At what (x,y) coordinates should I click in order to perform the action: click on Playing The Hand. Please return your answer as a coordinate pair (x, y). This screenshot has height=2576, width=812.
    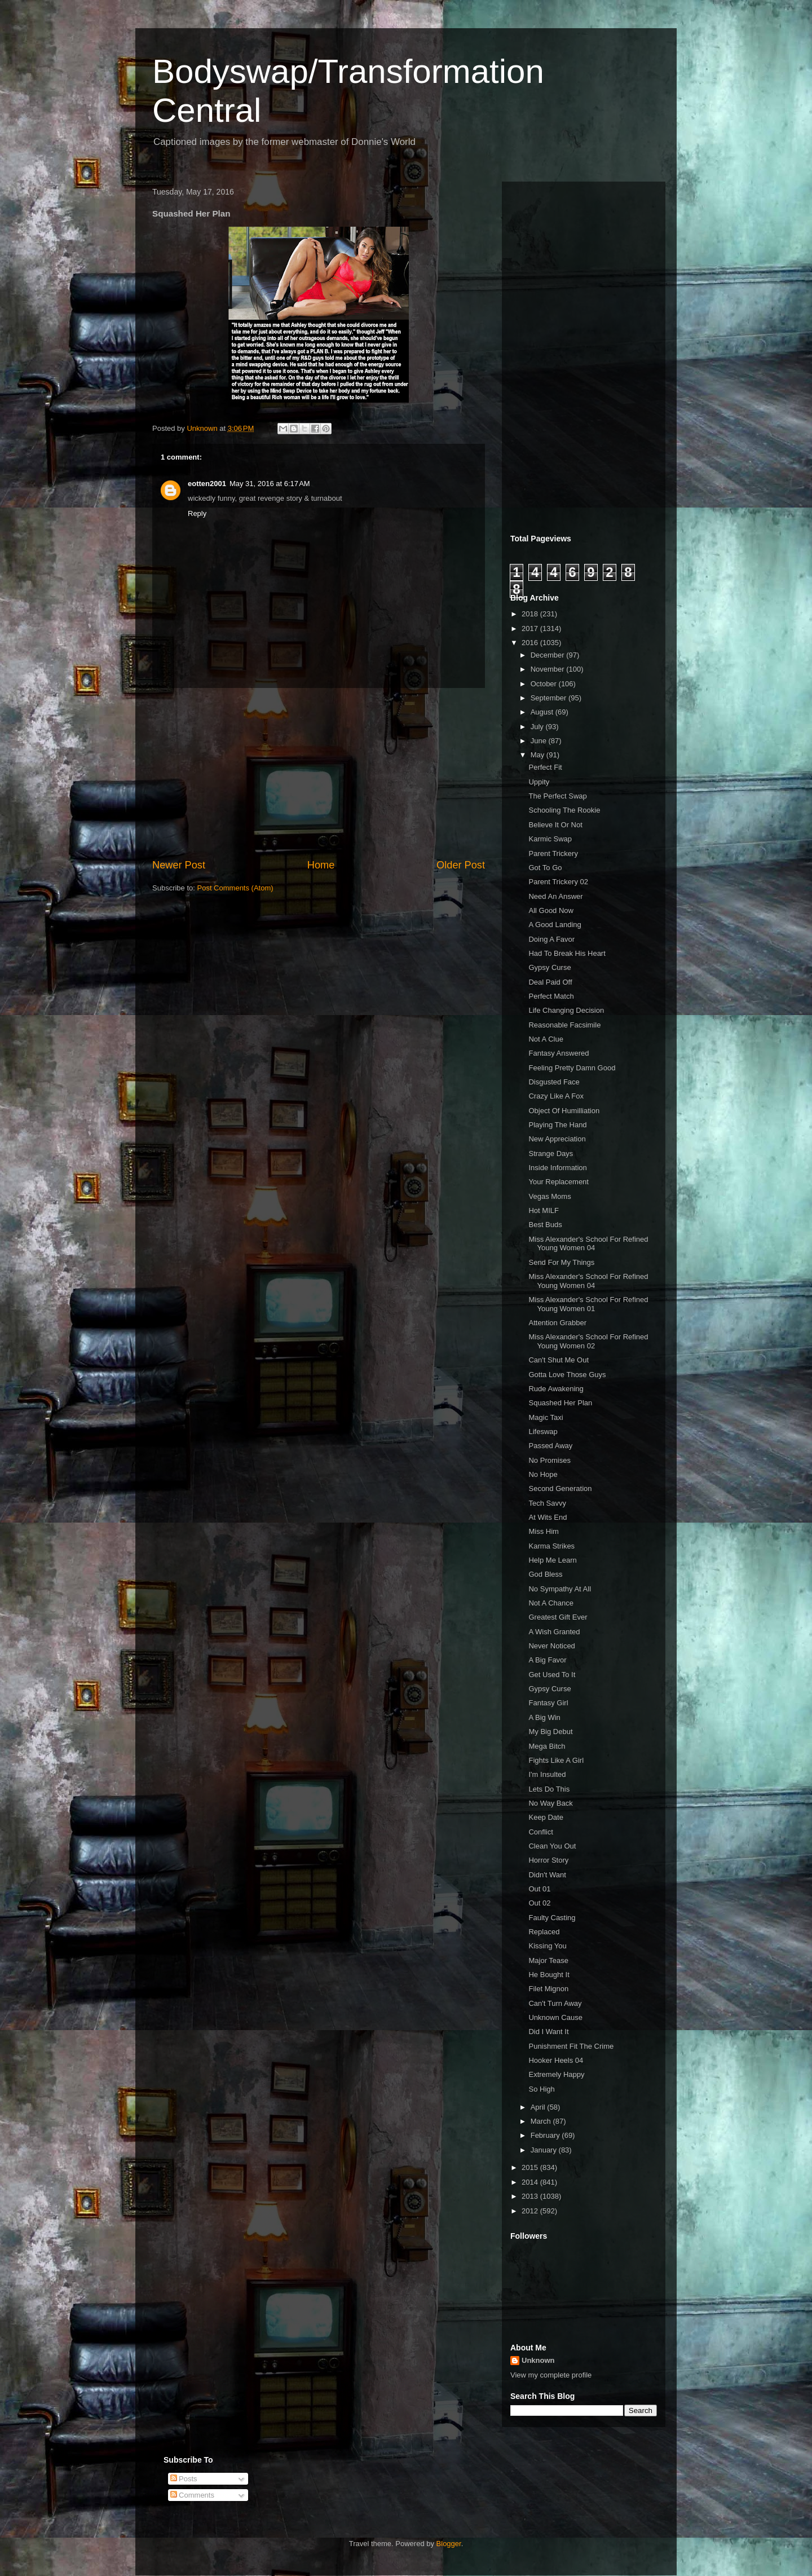
    Looking at the image, I should click on (557, 1125).